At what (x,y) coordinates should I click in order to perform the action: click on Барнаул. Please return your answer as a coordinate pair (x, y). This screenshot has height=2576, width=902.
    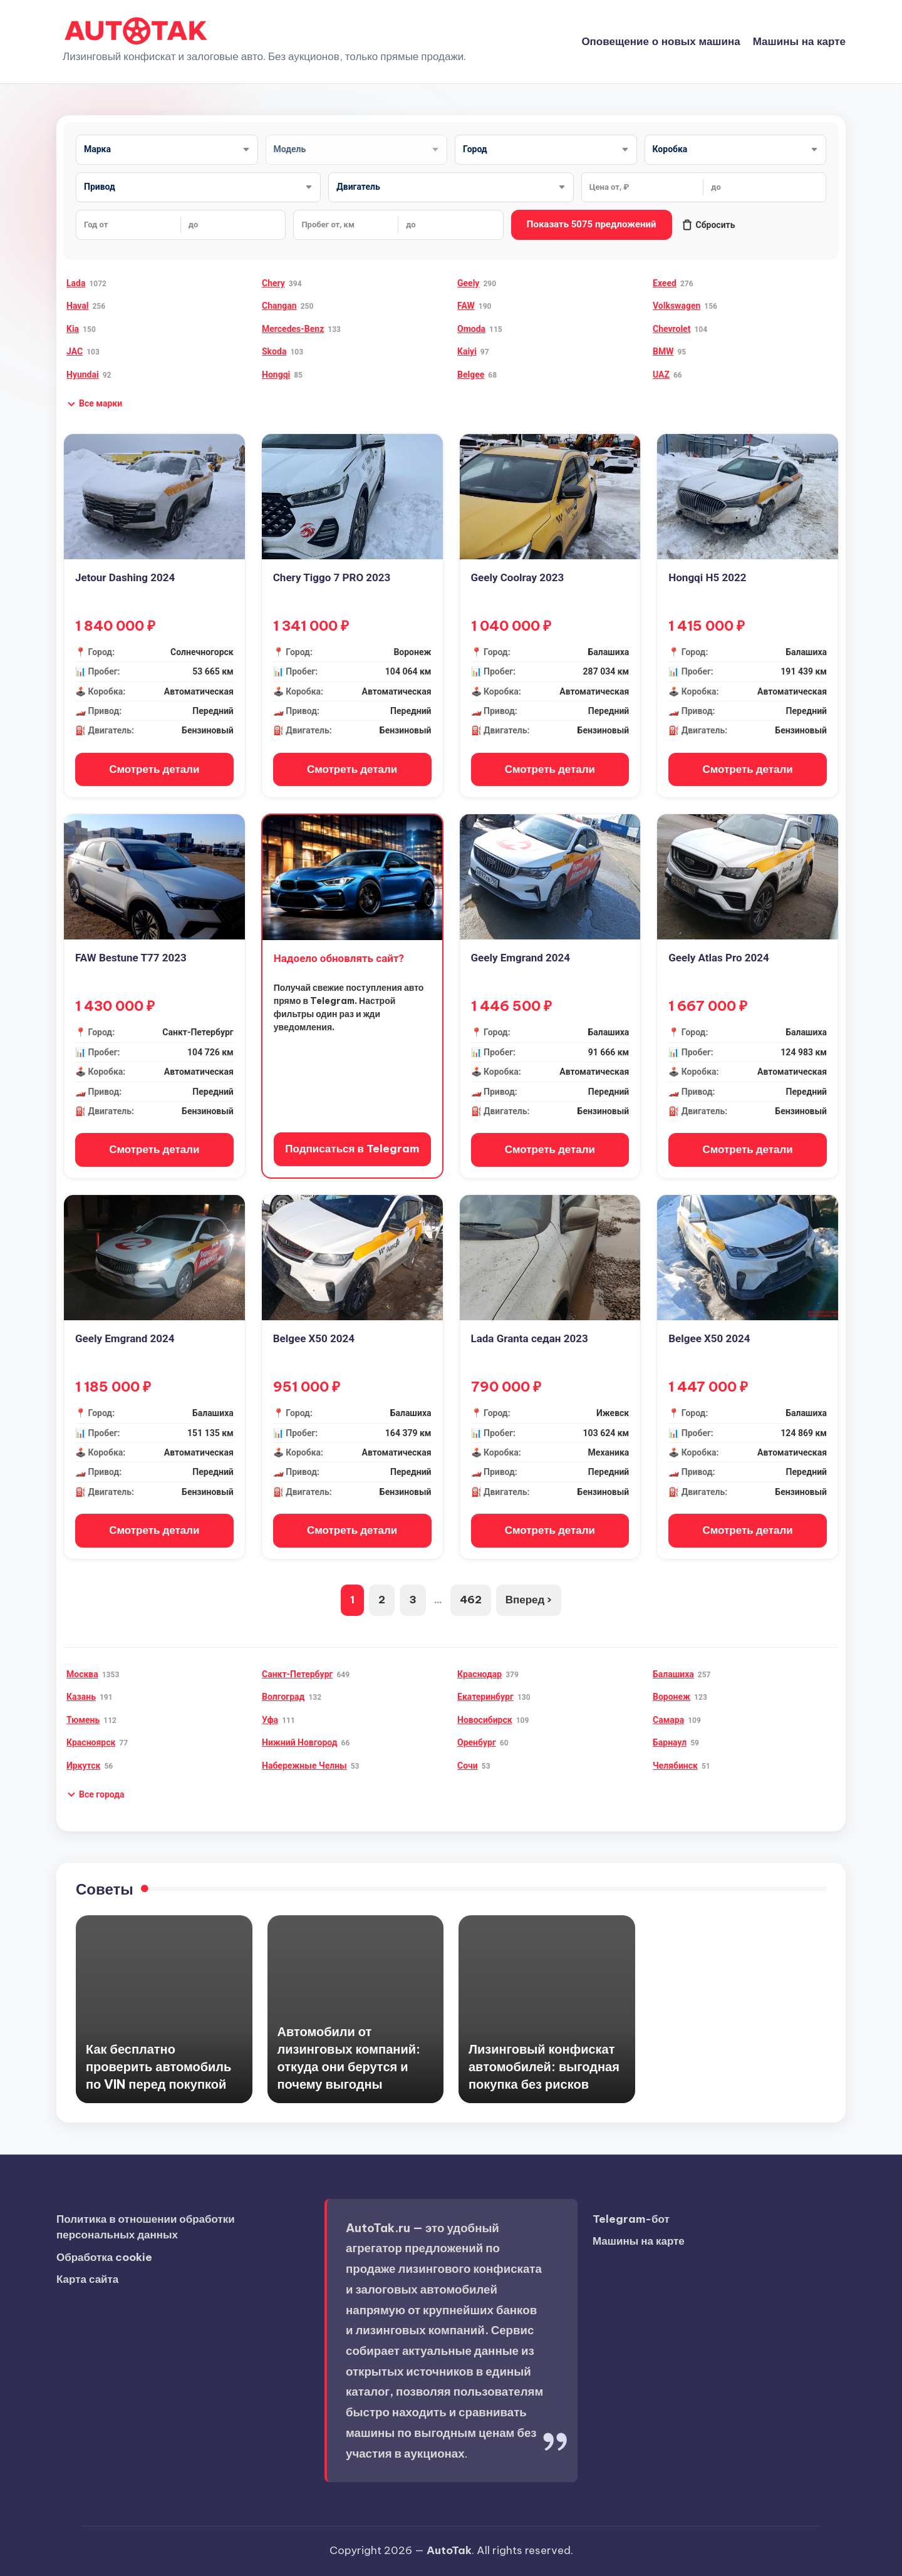
    Looking at the image, I should click on (670, 1742).